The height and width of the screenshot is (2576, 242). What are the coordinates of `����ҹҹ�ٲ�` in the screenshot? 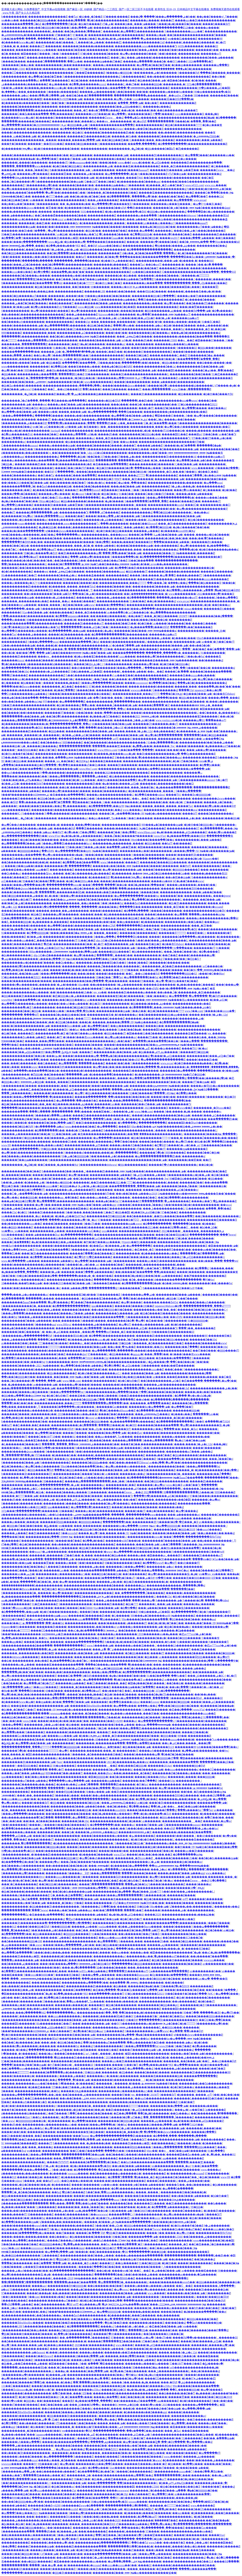 It's located at (163, 881).